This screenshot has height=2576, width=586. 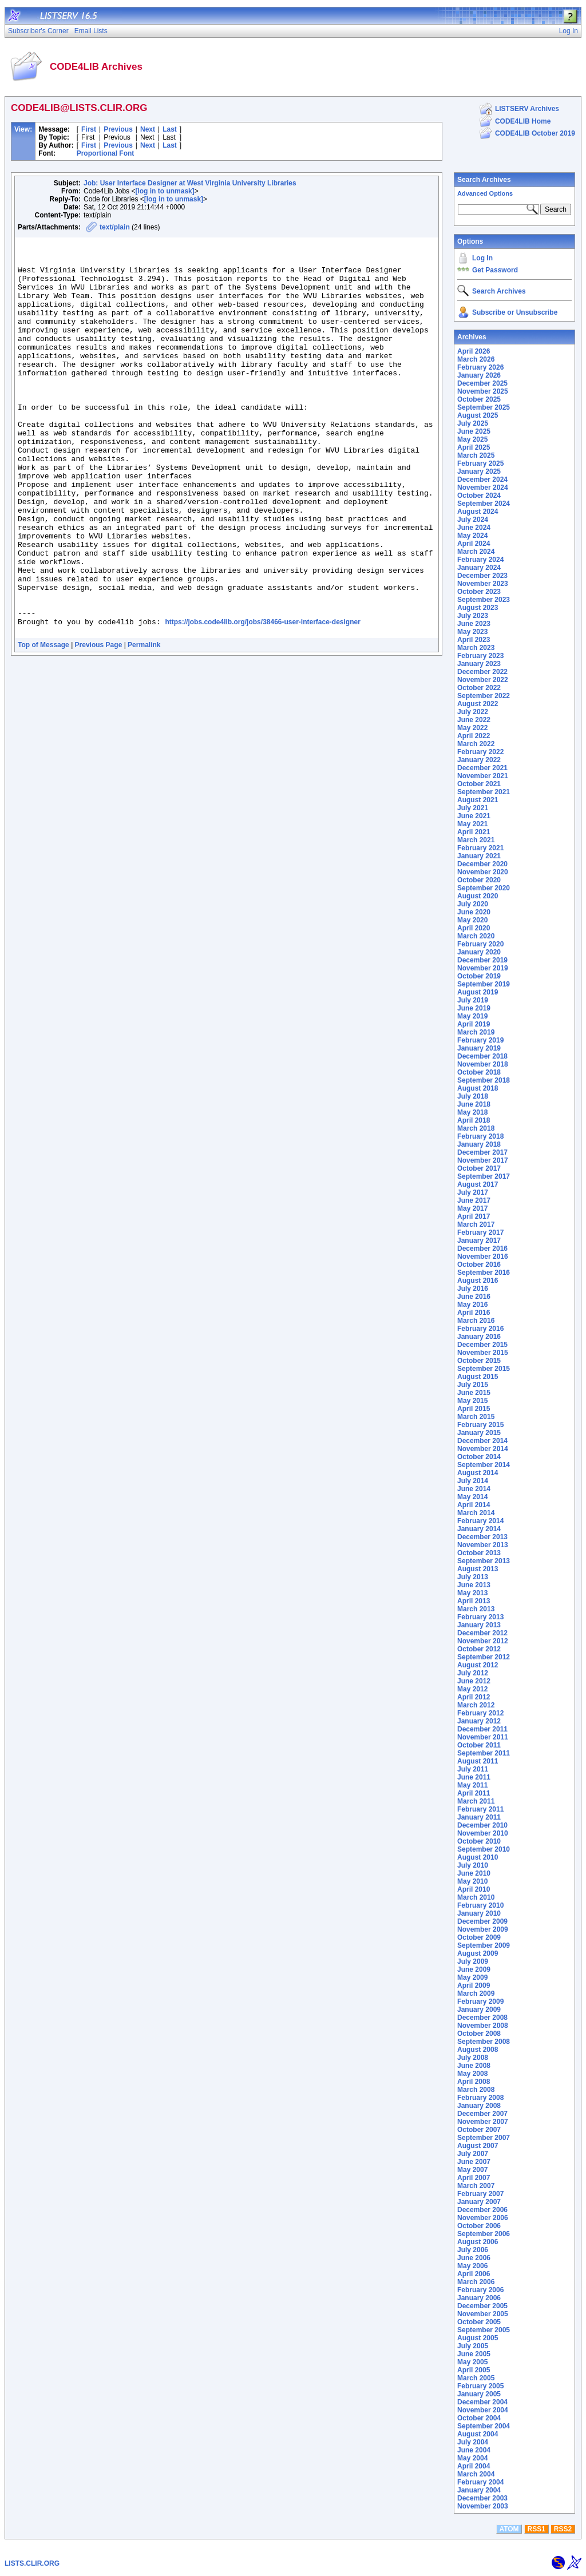 I want to click on December 2011, so click(x=482, y=1729).